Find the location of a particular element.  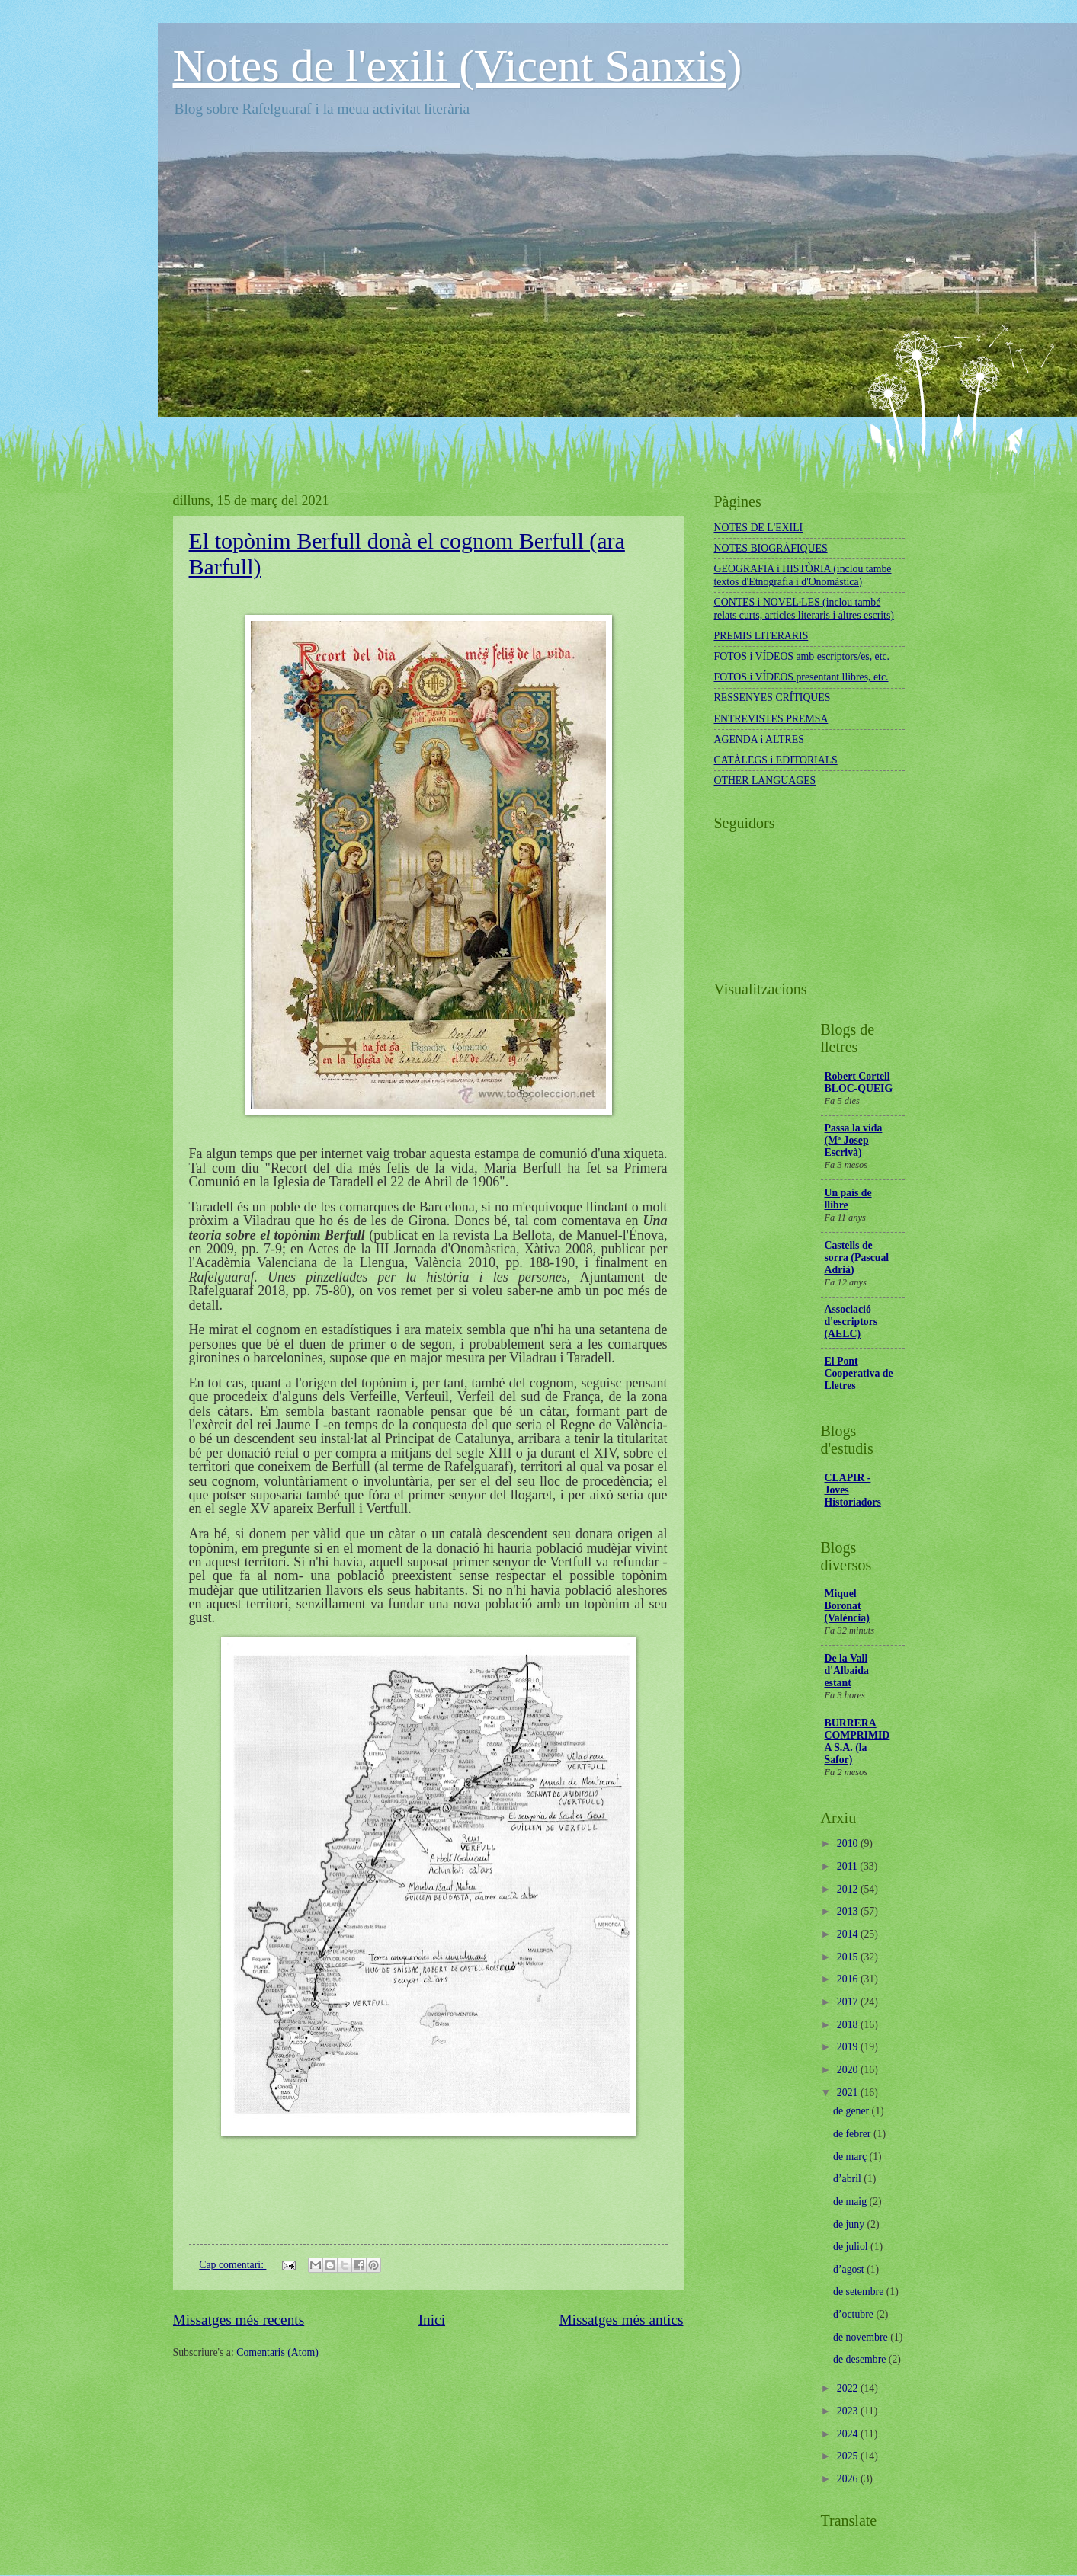

2013 is located at coordinates (849, 1911).